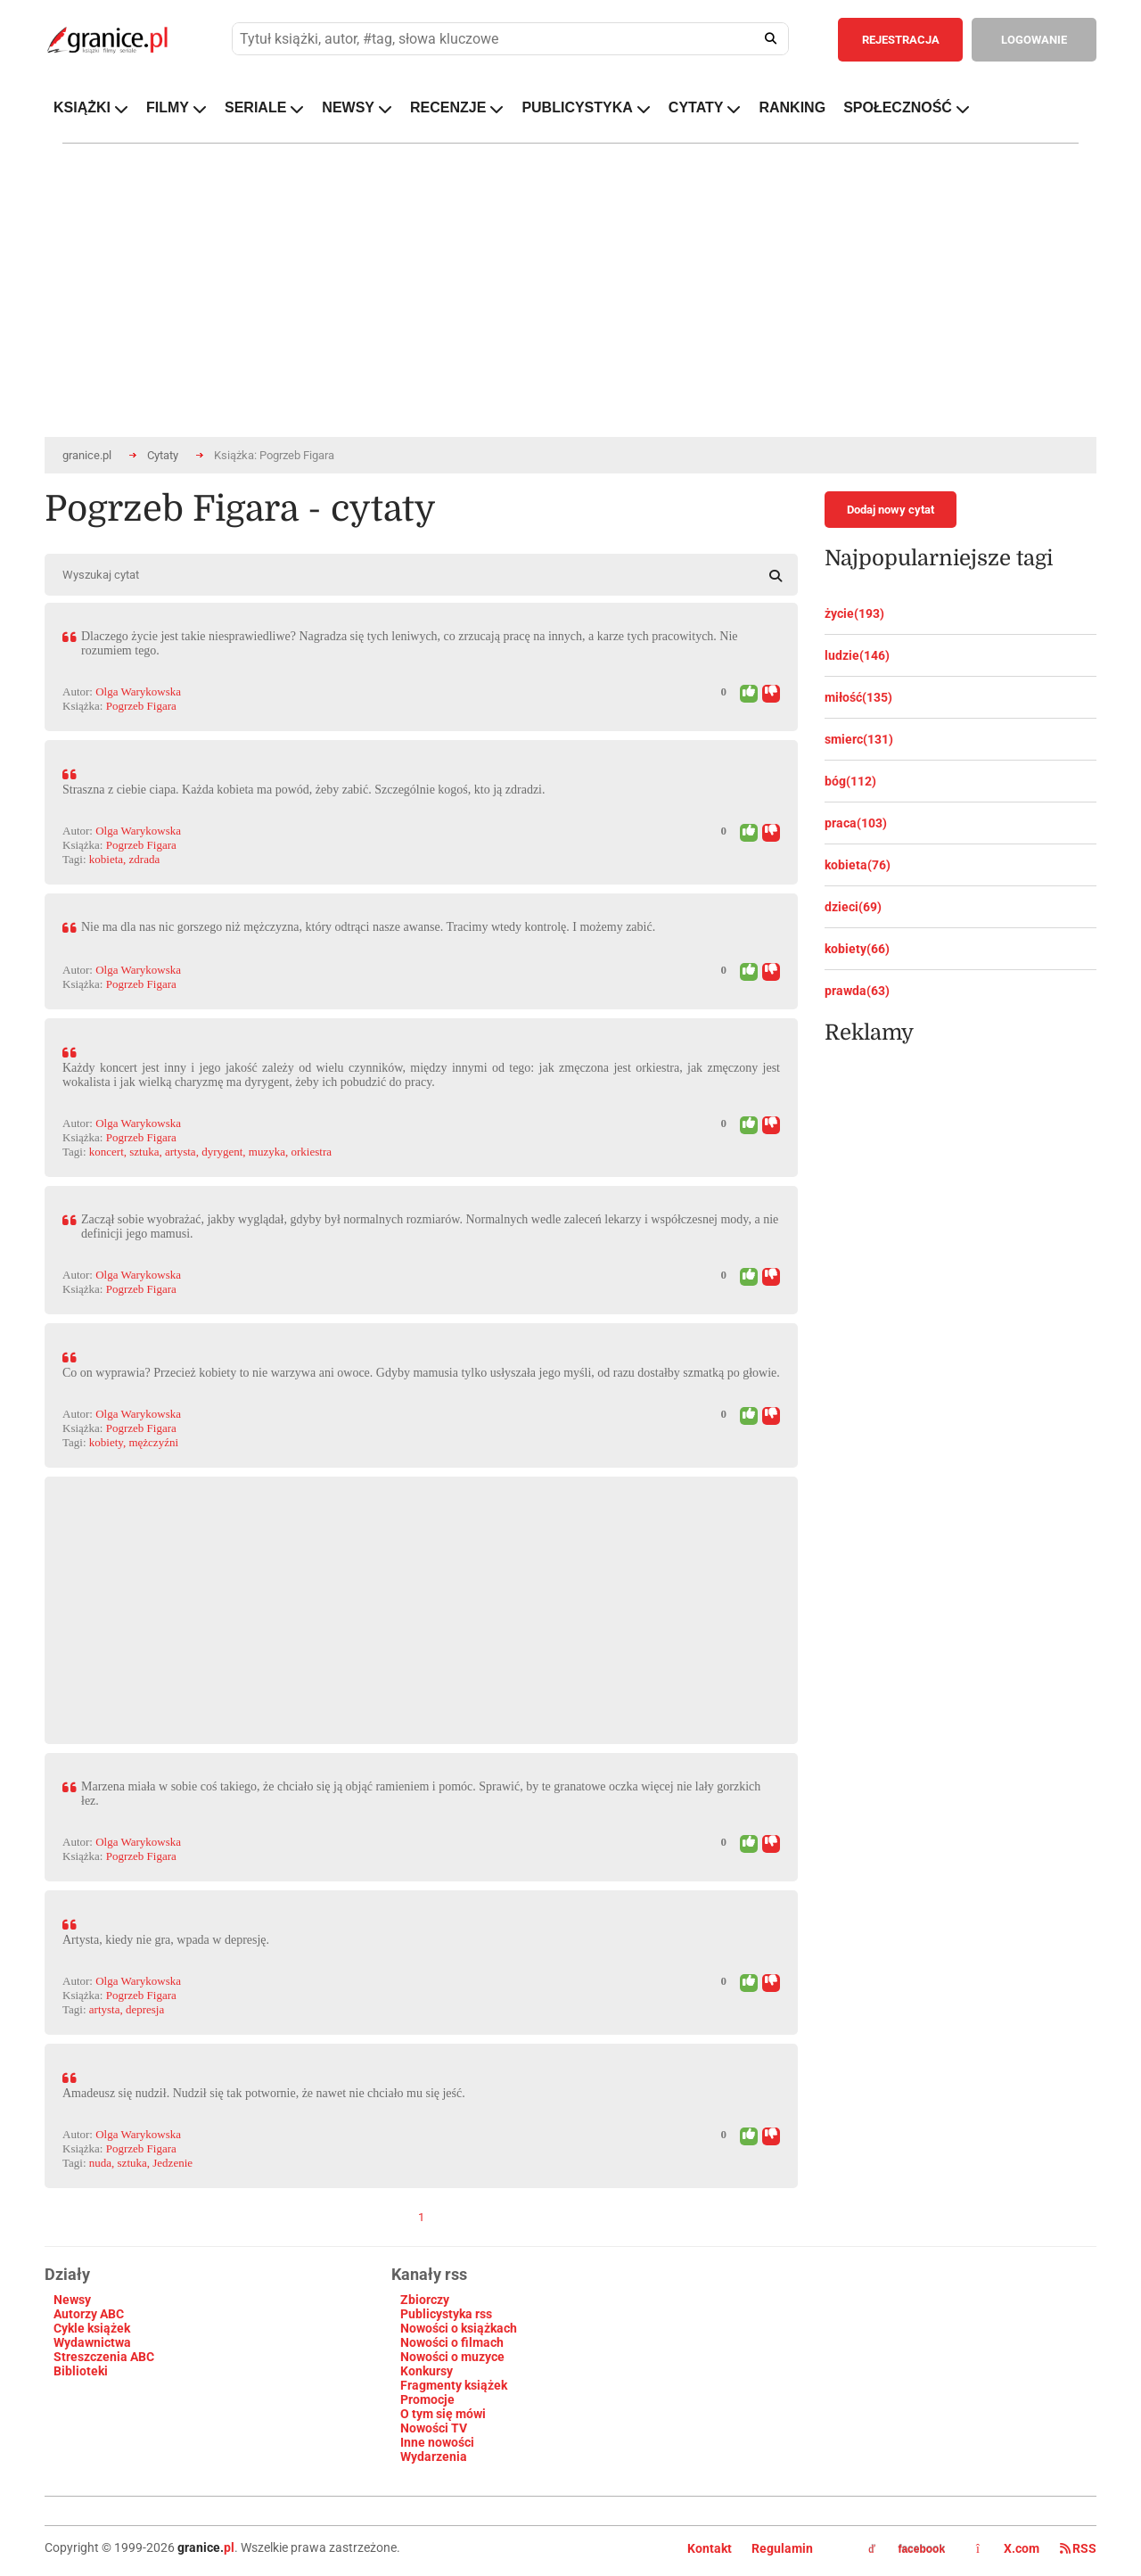 This screenshot has height=2576, width=1141. Describe the element at coordinates (223, 1151) in the screenshot. I see `dyrygent,` at that location.